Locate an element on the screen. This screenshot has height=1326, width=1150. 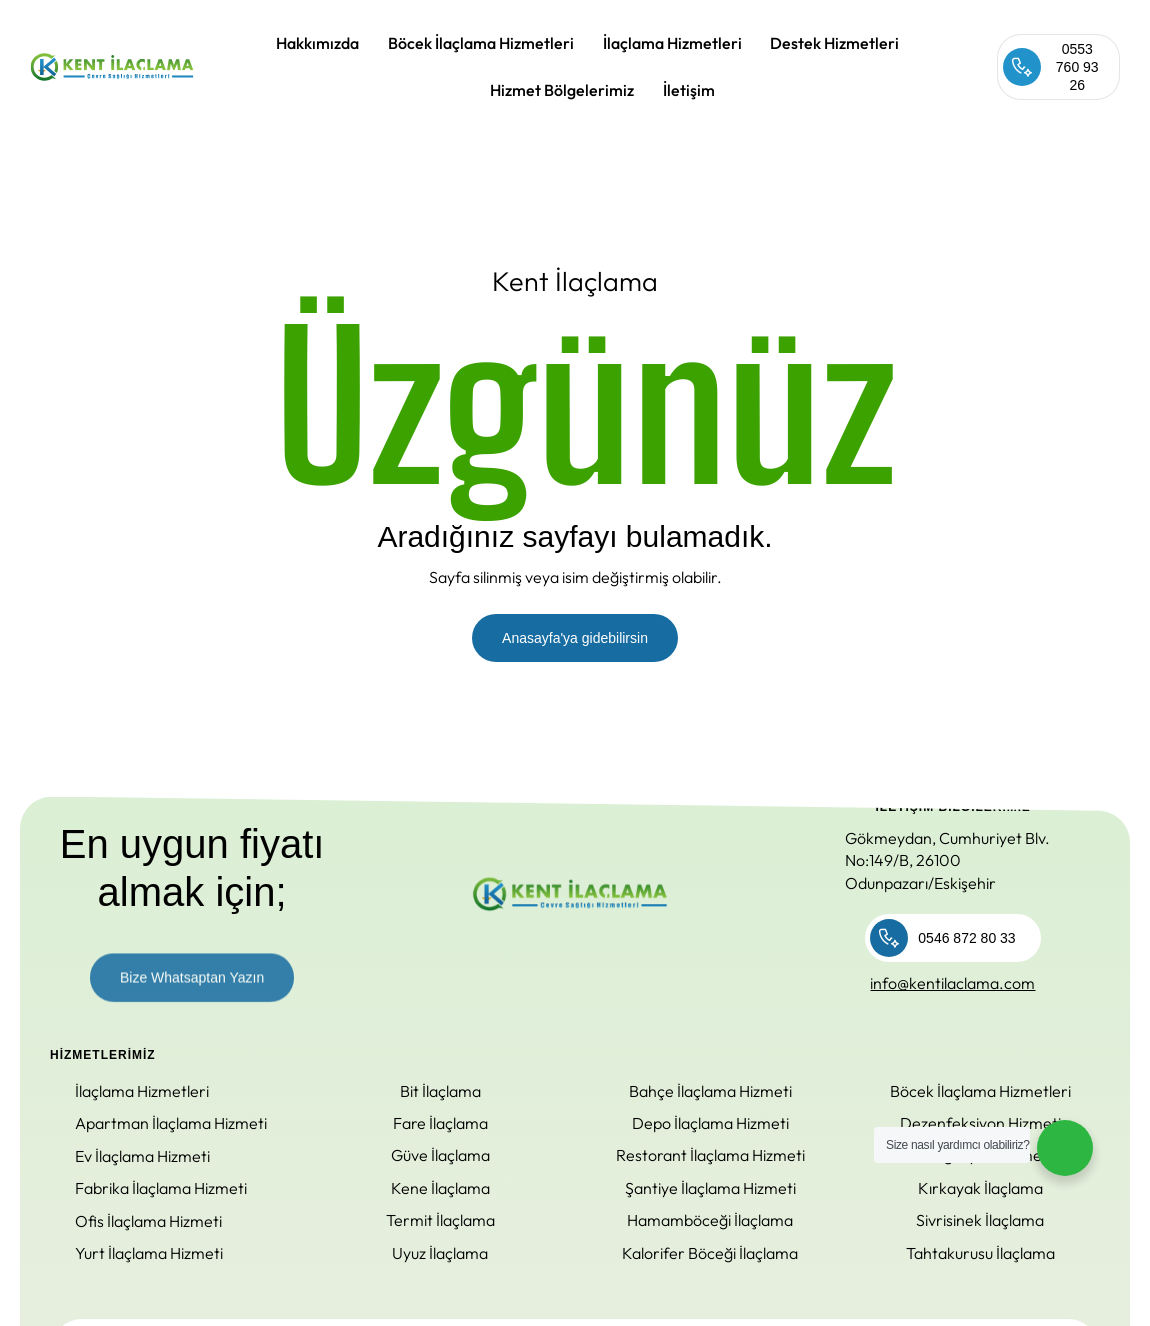
Fabrika İlaçlama Hizmeti is located at coordinates (161, 1188).